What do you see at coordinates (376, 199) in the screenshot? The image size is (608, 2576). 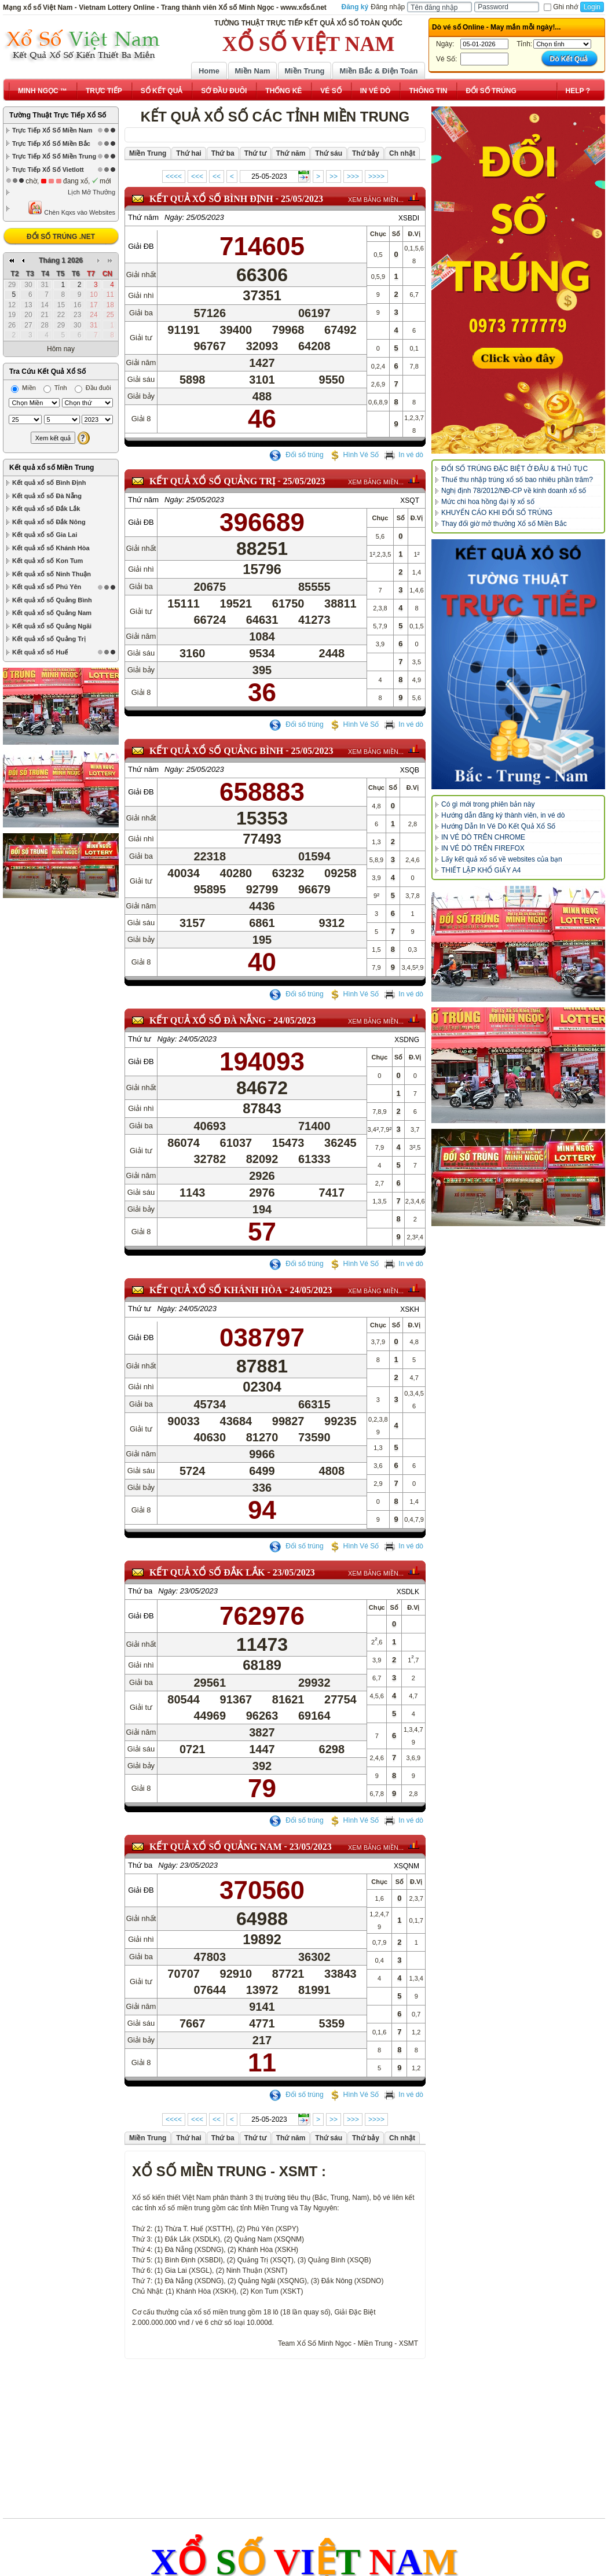 I see `XEM BẢNG MIỀN...` at bounding box center [376, 199].